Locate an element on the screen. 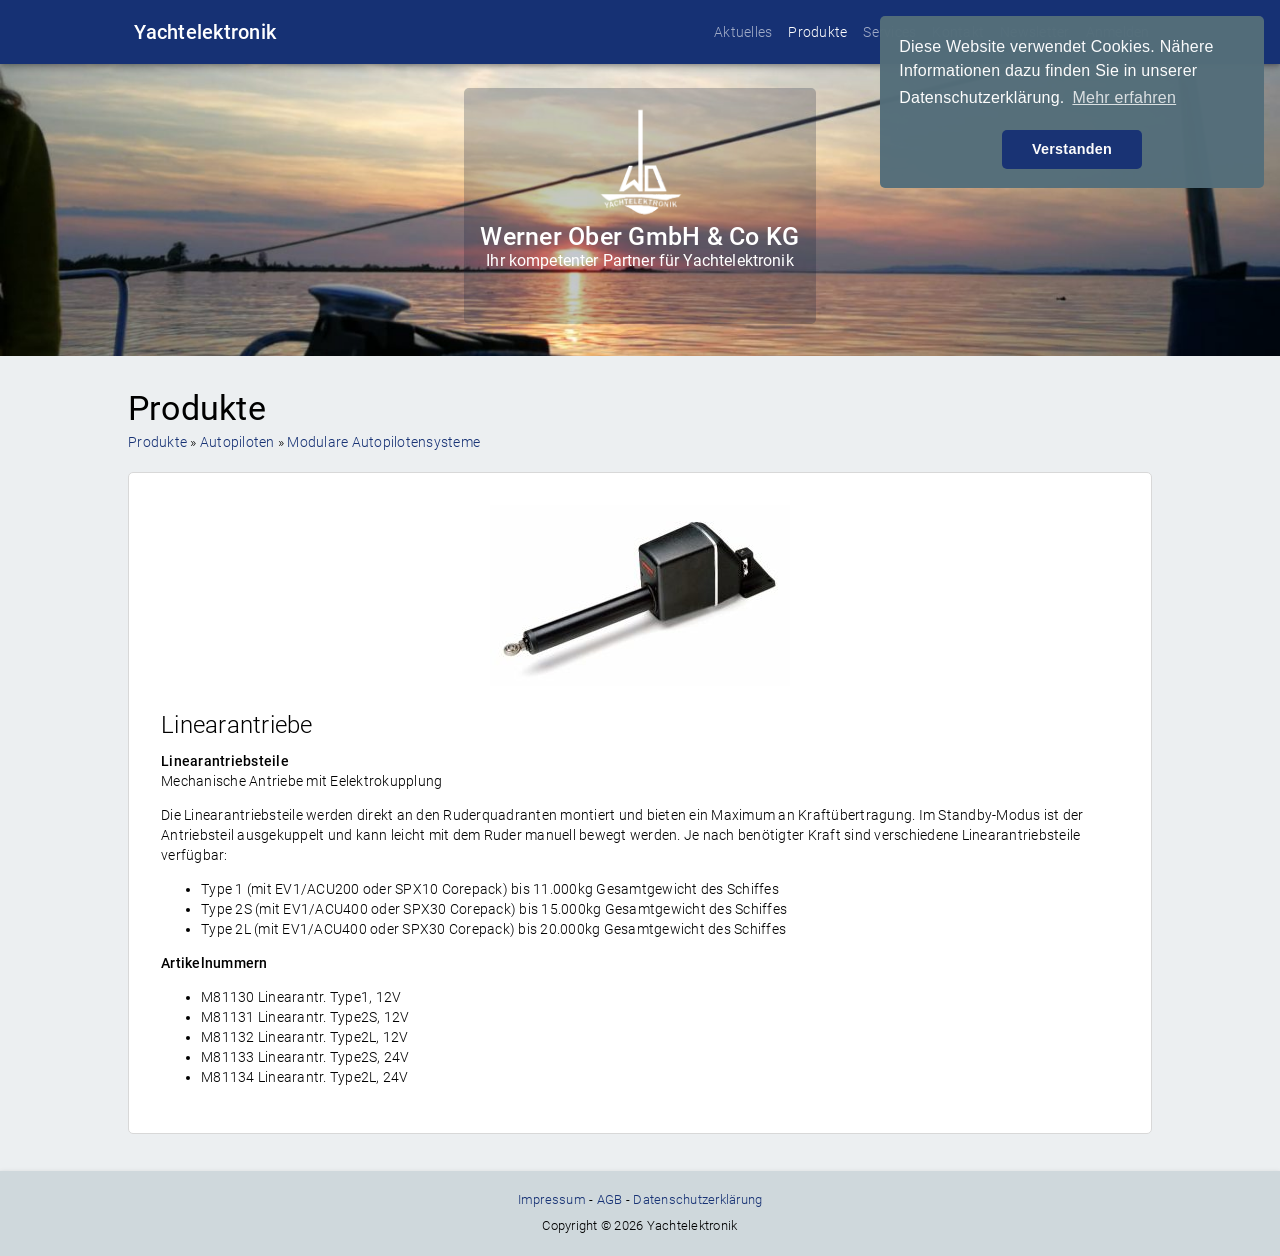 This screenshot has height=1256, width=1280. Yachtelektronik is located at coordinates (205, 32).